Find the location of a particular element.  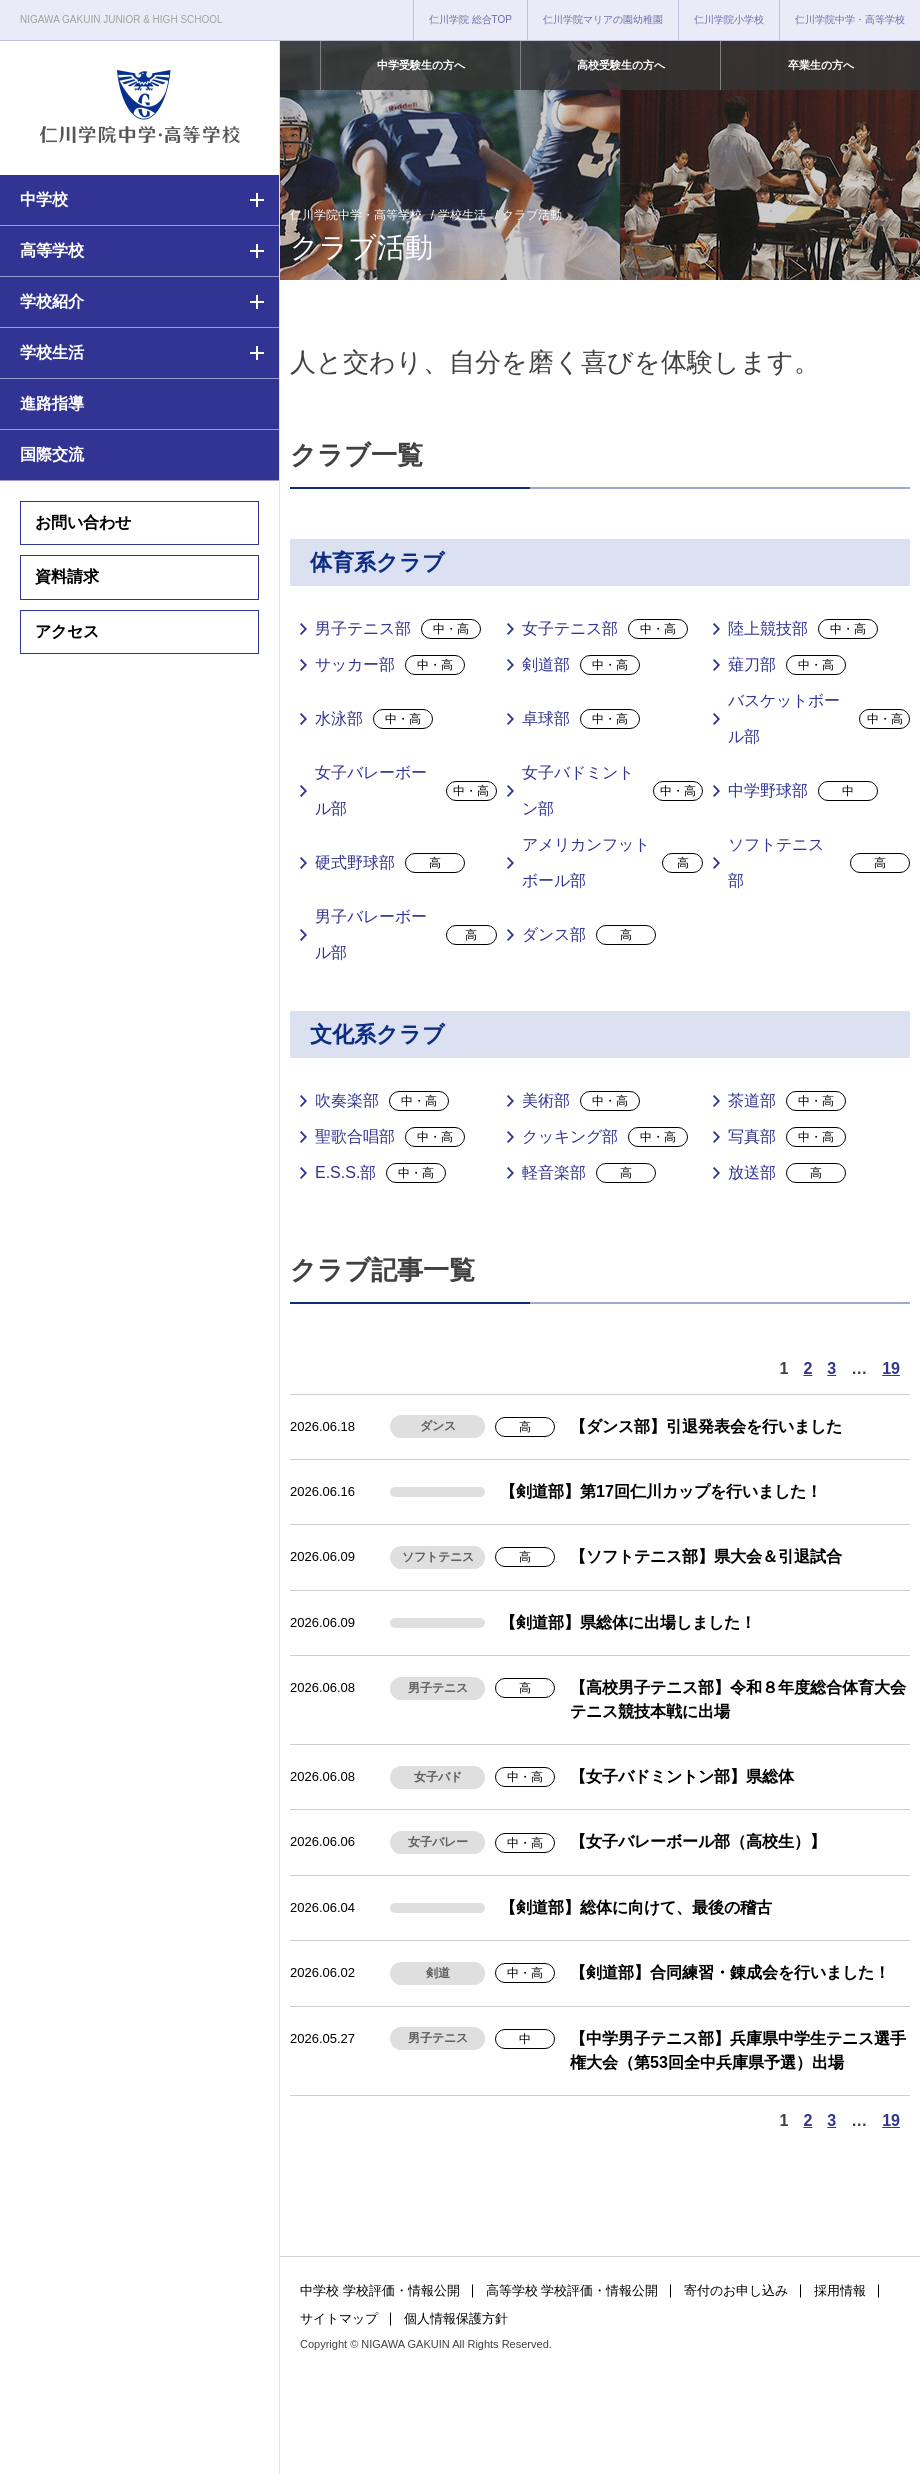

女子バレーボール部 is located at coordinates (406, 790).